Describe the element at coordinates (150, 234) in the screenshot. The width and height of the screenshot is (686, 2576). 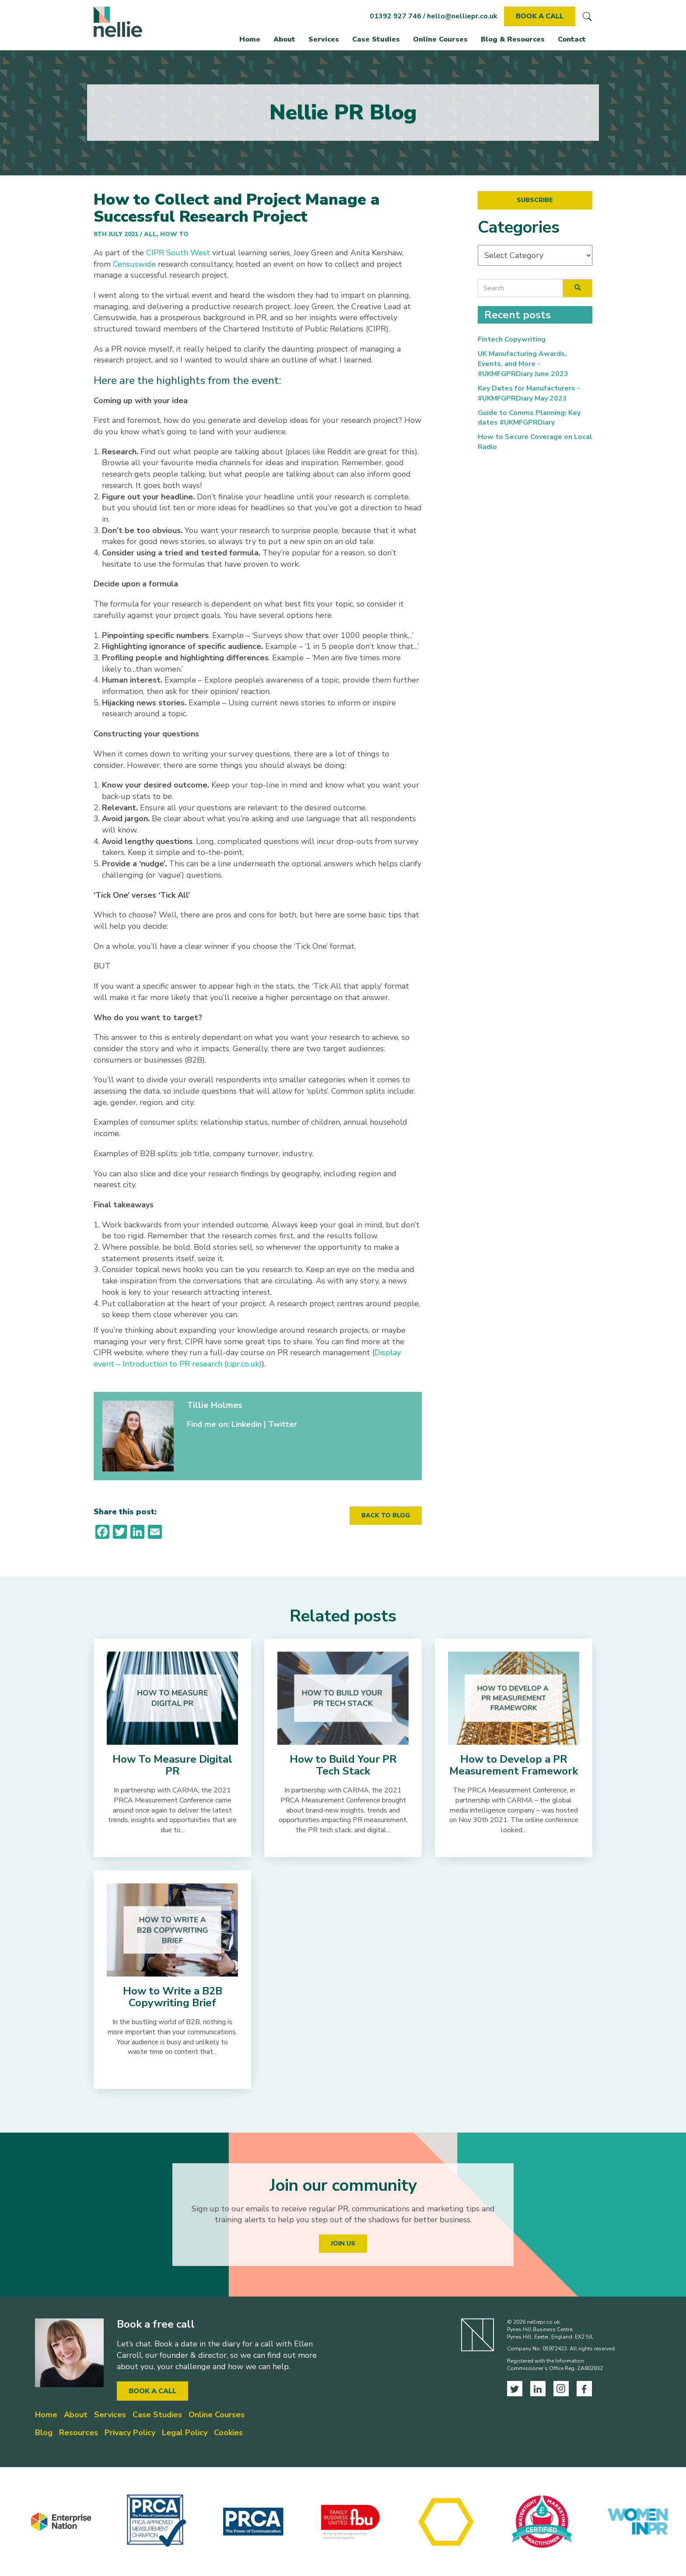
I see `All` at that location.